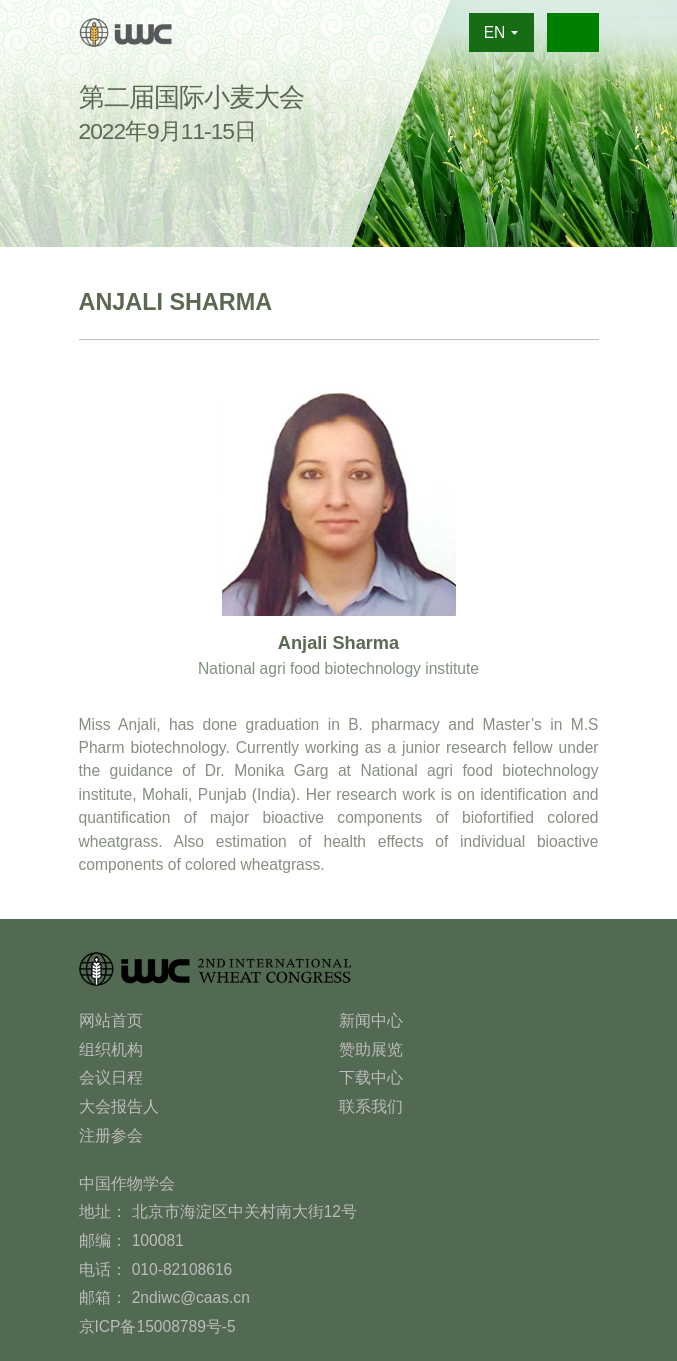 This screenshot has width=677, height=1361. Describe the element at coordinates (371, 1049) in the screenshot. I see `赞助展览` at that location.